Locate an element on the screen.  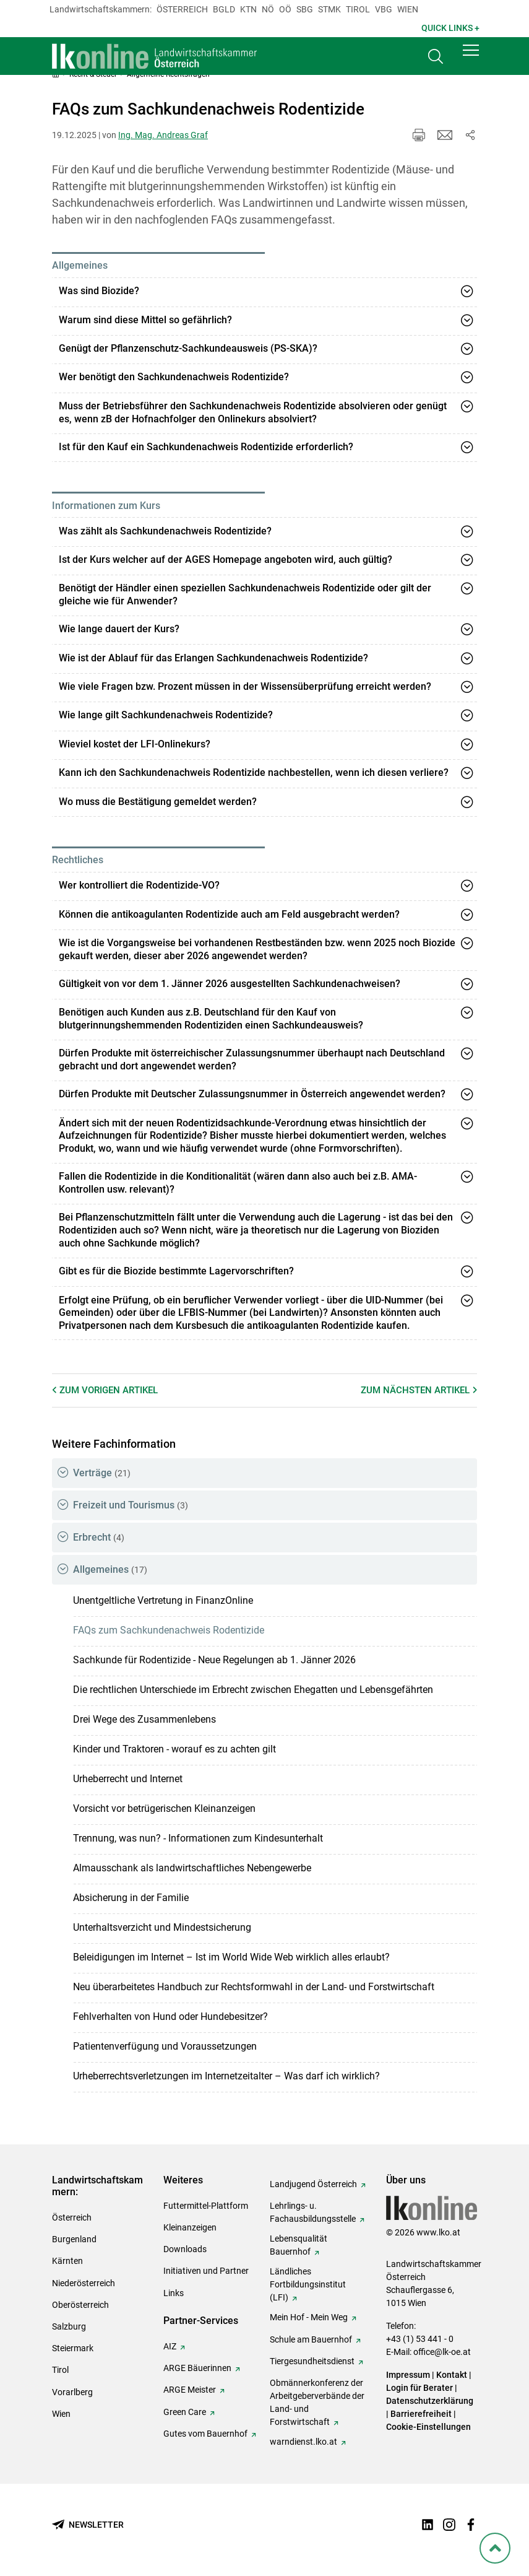
warndienst.lko.at is located at coordinates (303, 2442).